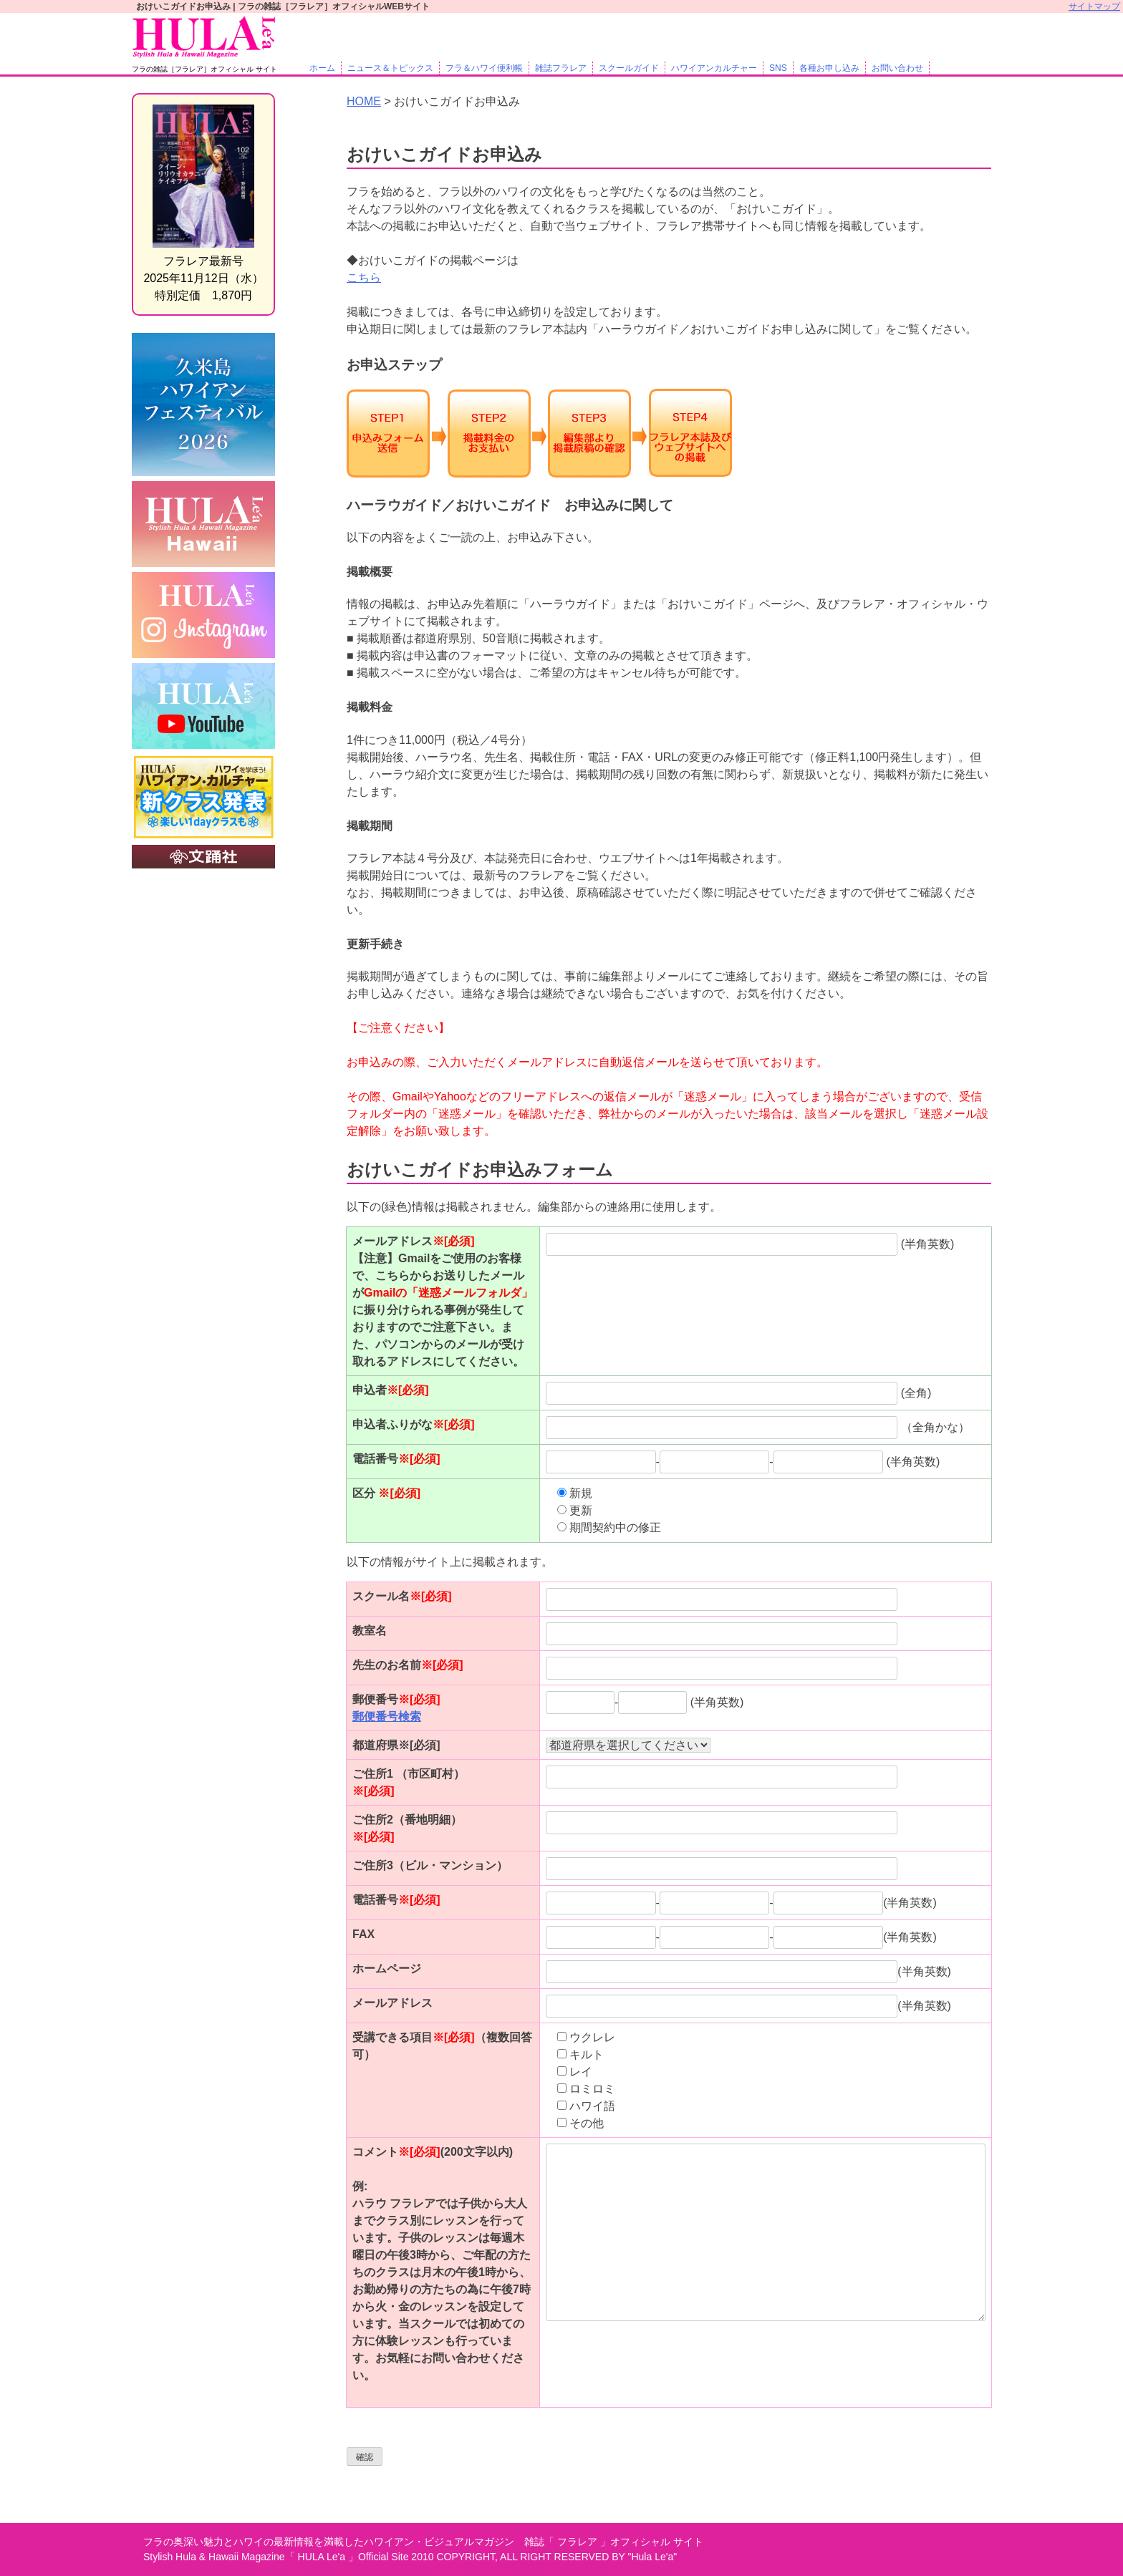 This screenshot has width=1123, height=2576. What do you see at coordinates (1094, 6) in the screenshot?
I see `サイトマップ` at bounding box center [1094, 6].